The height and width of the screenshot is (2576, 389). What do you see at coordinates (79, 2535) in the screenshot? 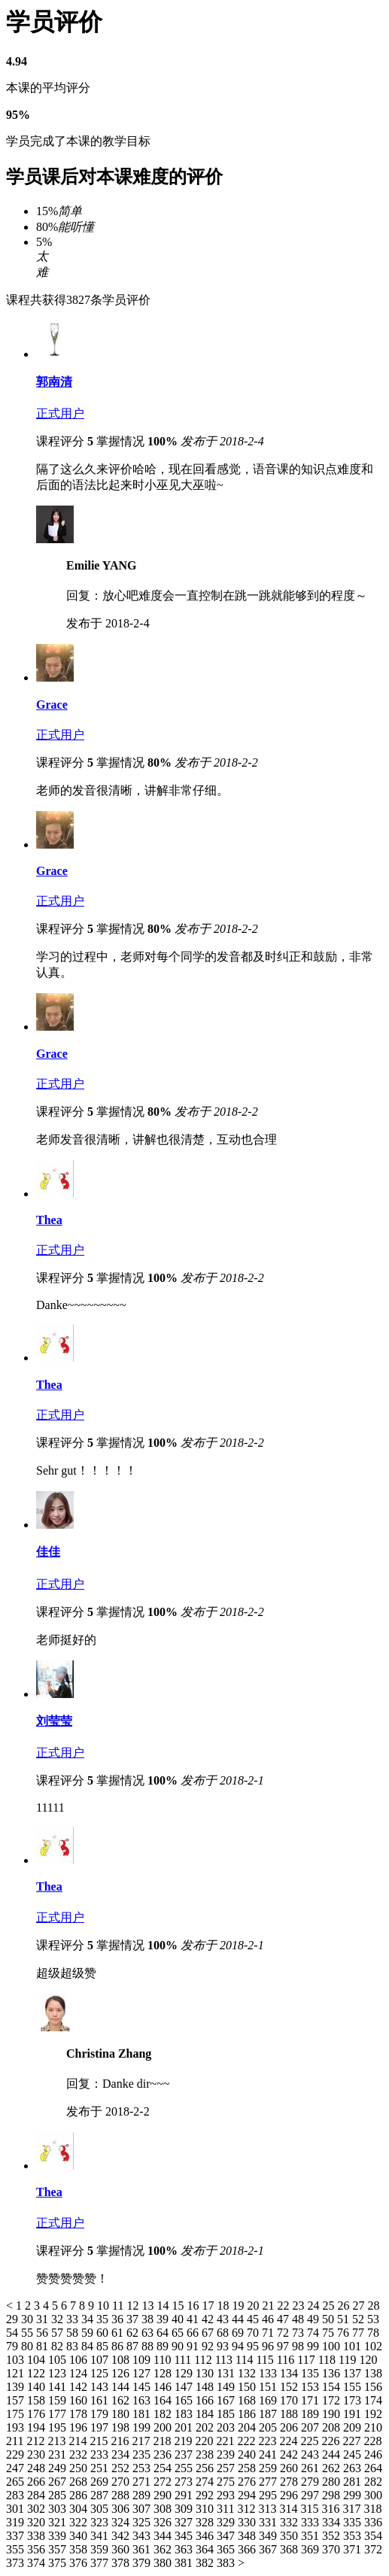
I see `340` at bounding box center [79, 2535].